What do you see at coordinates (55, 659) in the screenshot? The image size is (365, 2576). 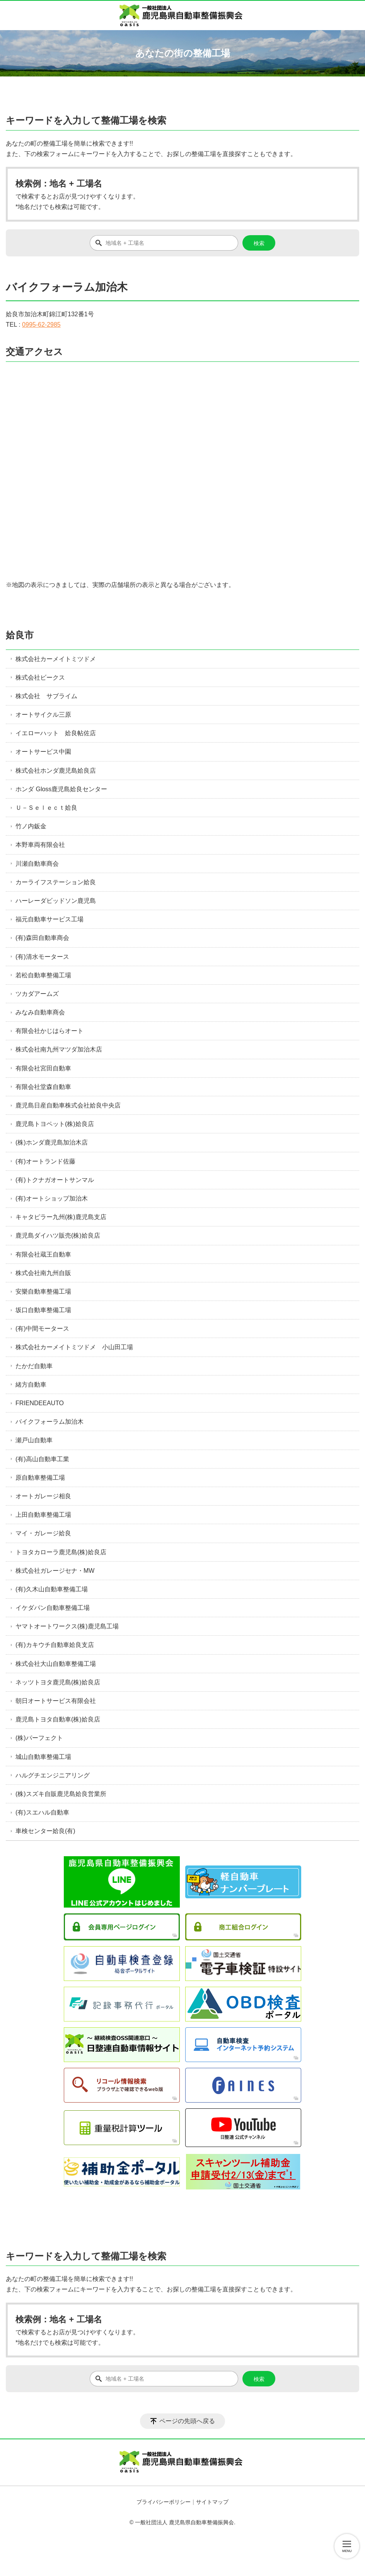 I see `株式会社カーメイトミツドメ` at bounding box center [55, 659].